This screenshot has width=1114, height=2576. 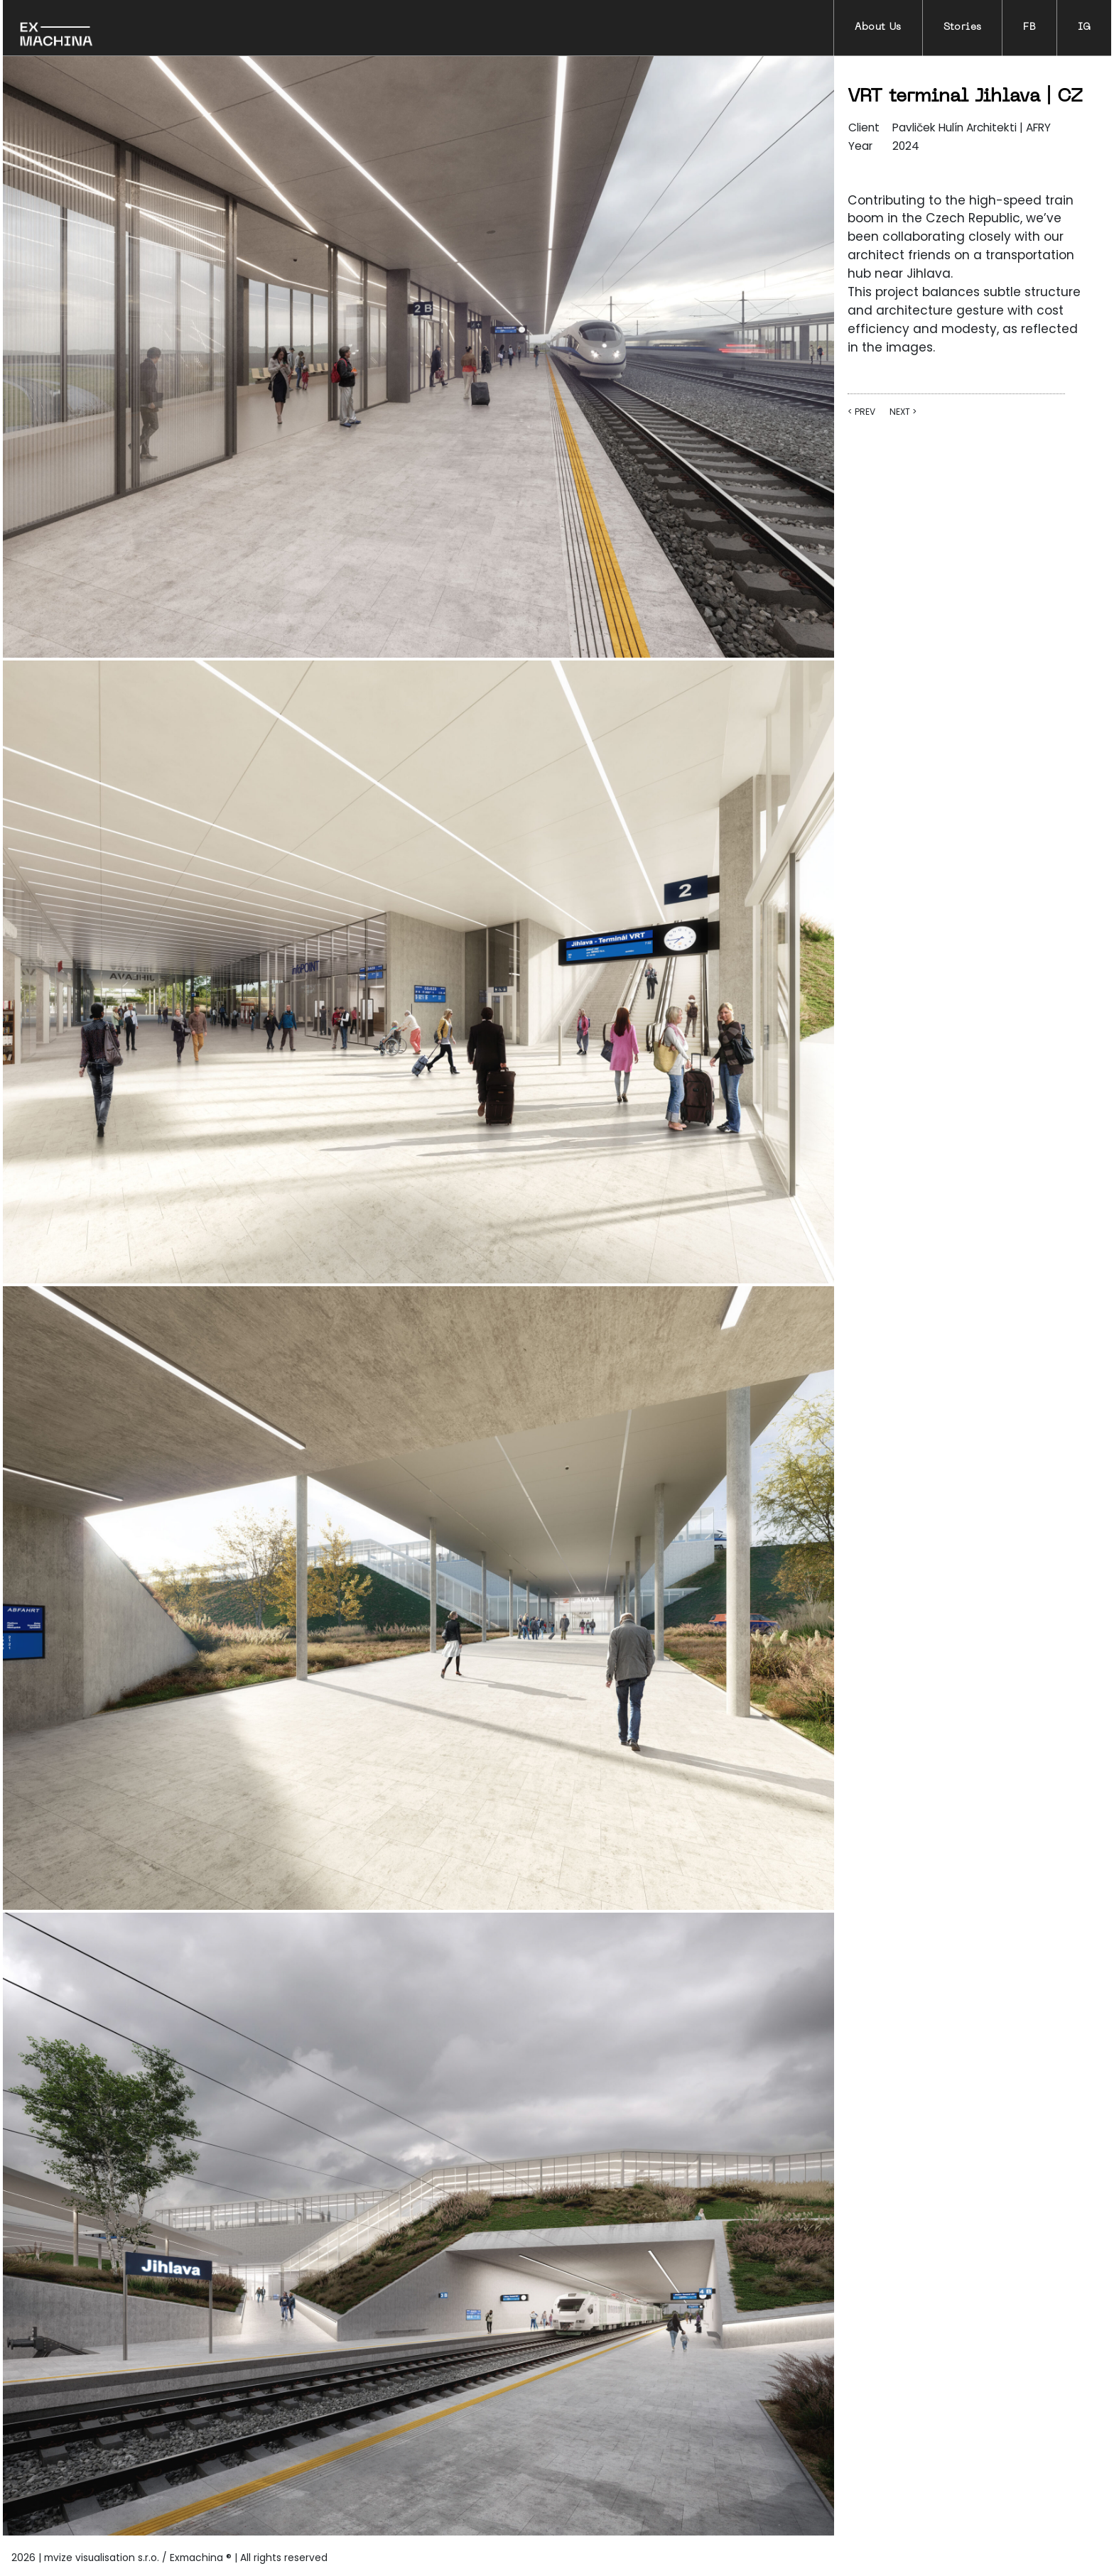 I want to click on About Us, so click(x=878, y=27).